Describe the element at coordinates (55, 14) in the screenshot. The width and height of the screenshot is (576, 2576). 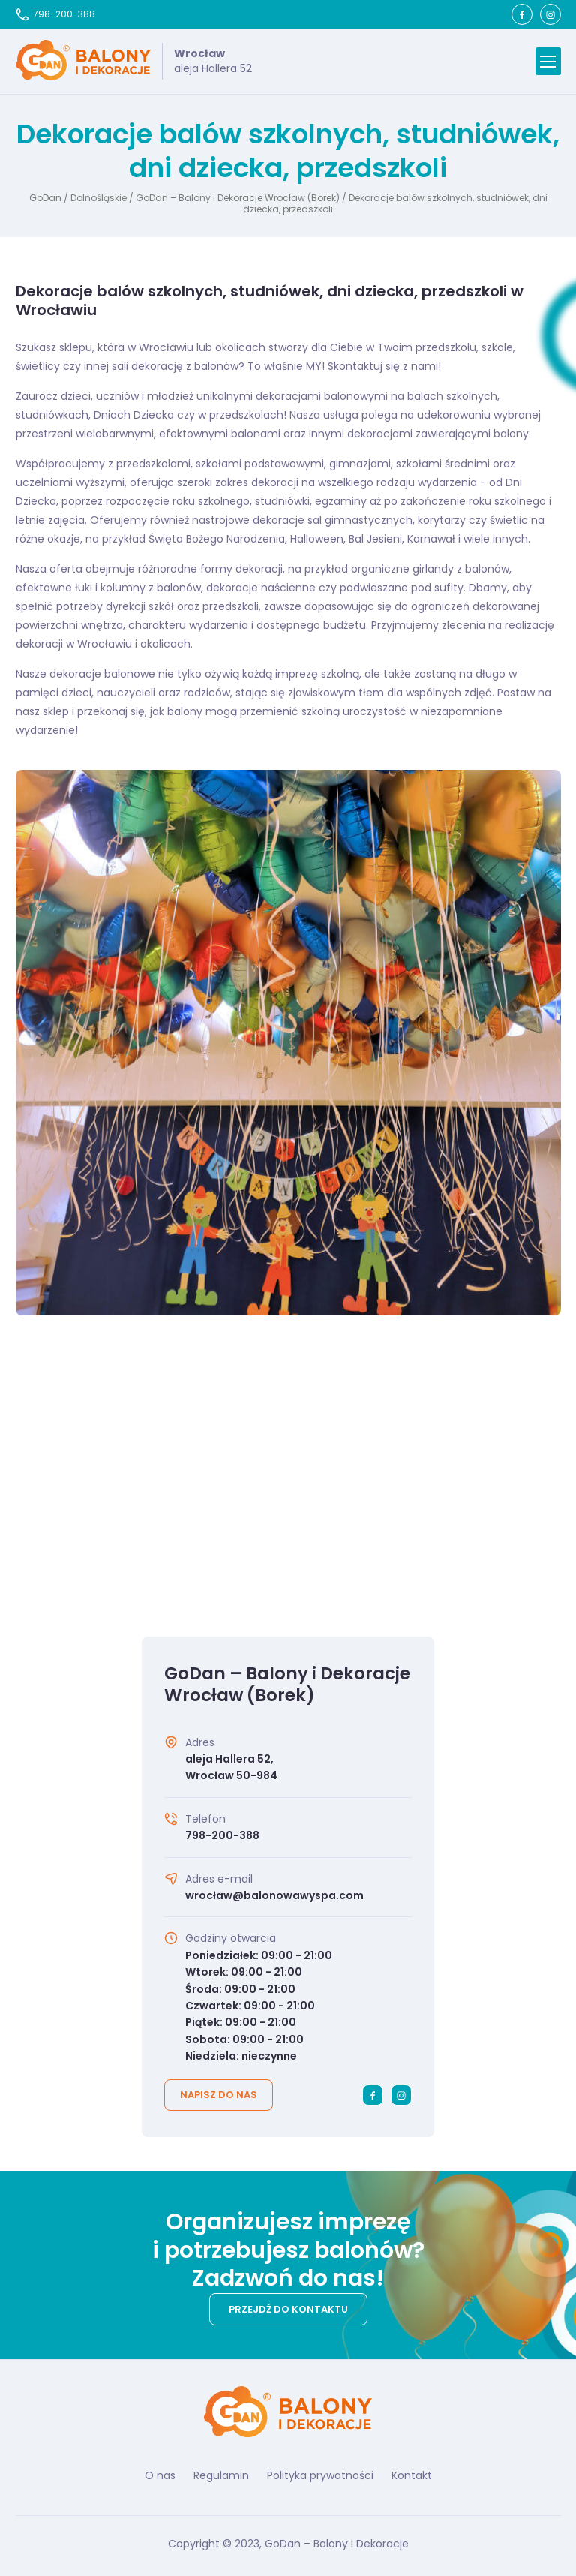
I see `798-200-388` at that location.